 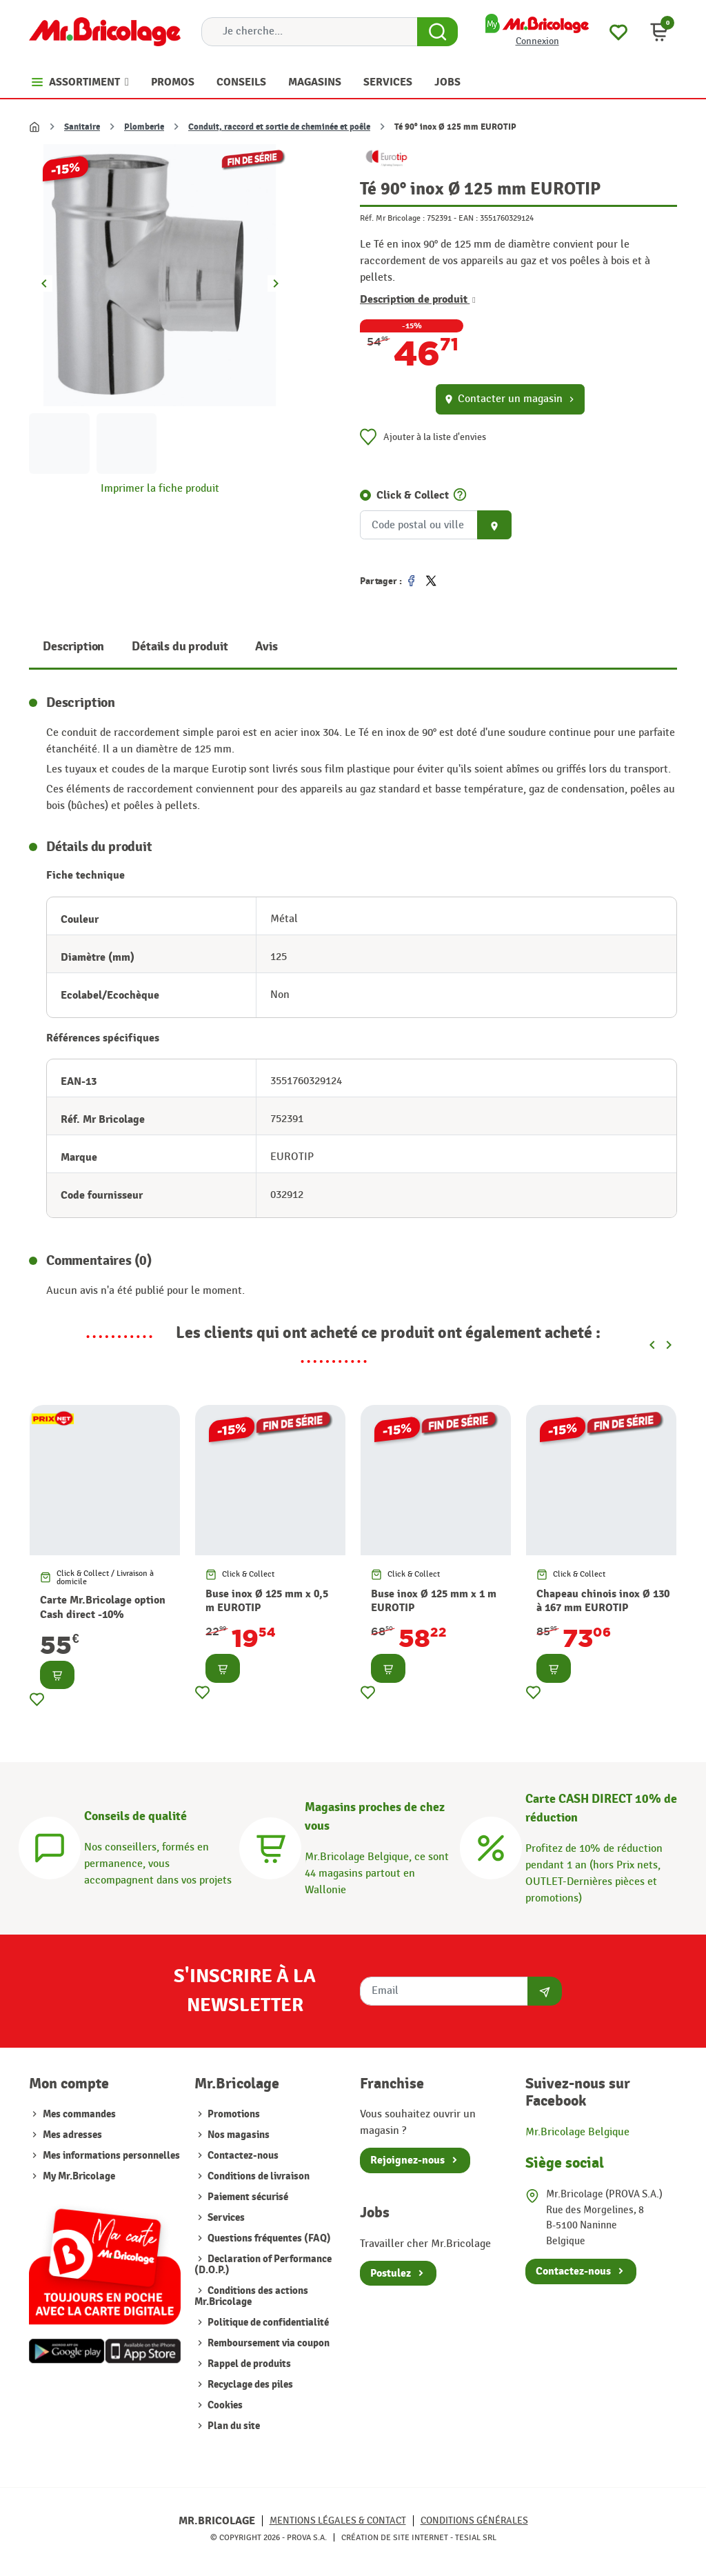 What do you see at coordinates (79, 2176) in the screenshot?
I see `My Mr.Bricolage` at bounding box center [79, 2176].